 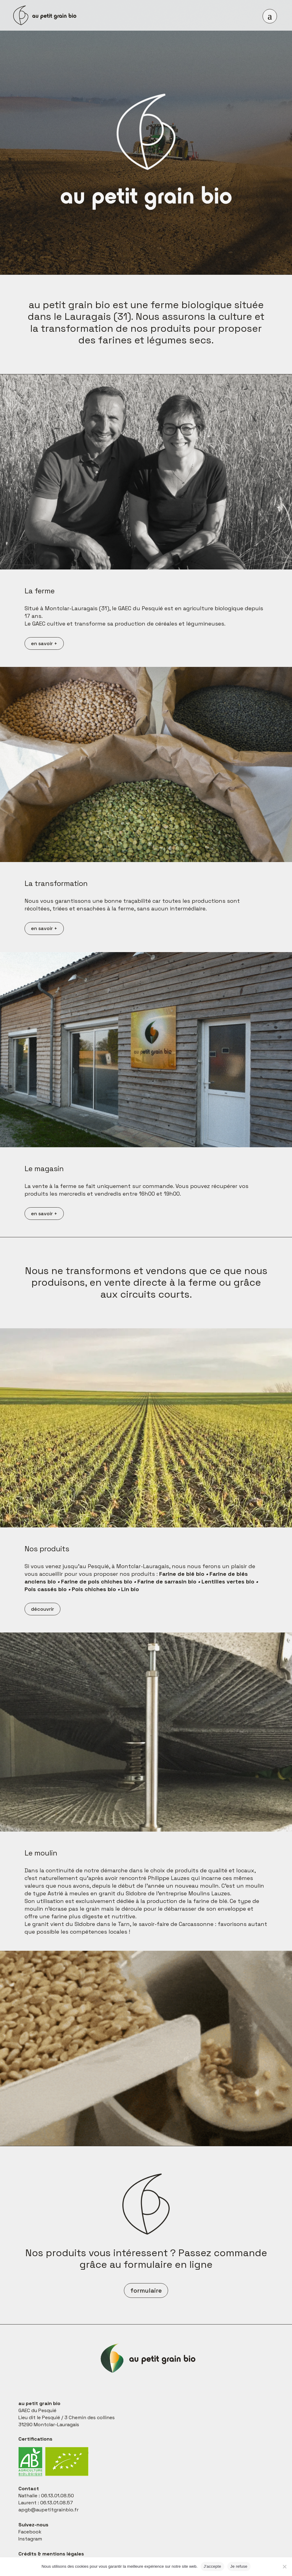 What do you see at coordinates (284, 2566) in the screenshot?
I see `[Je refuse]` at bounding box center [284, 2566].